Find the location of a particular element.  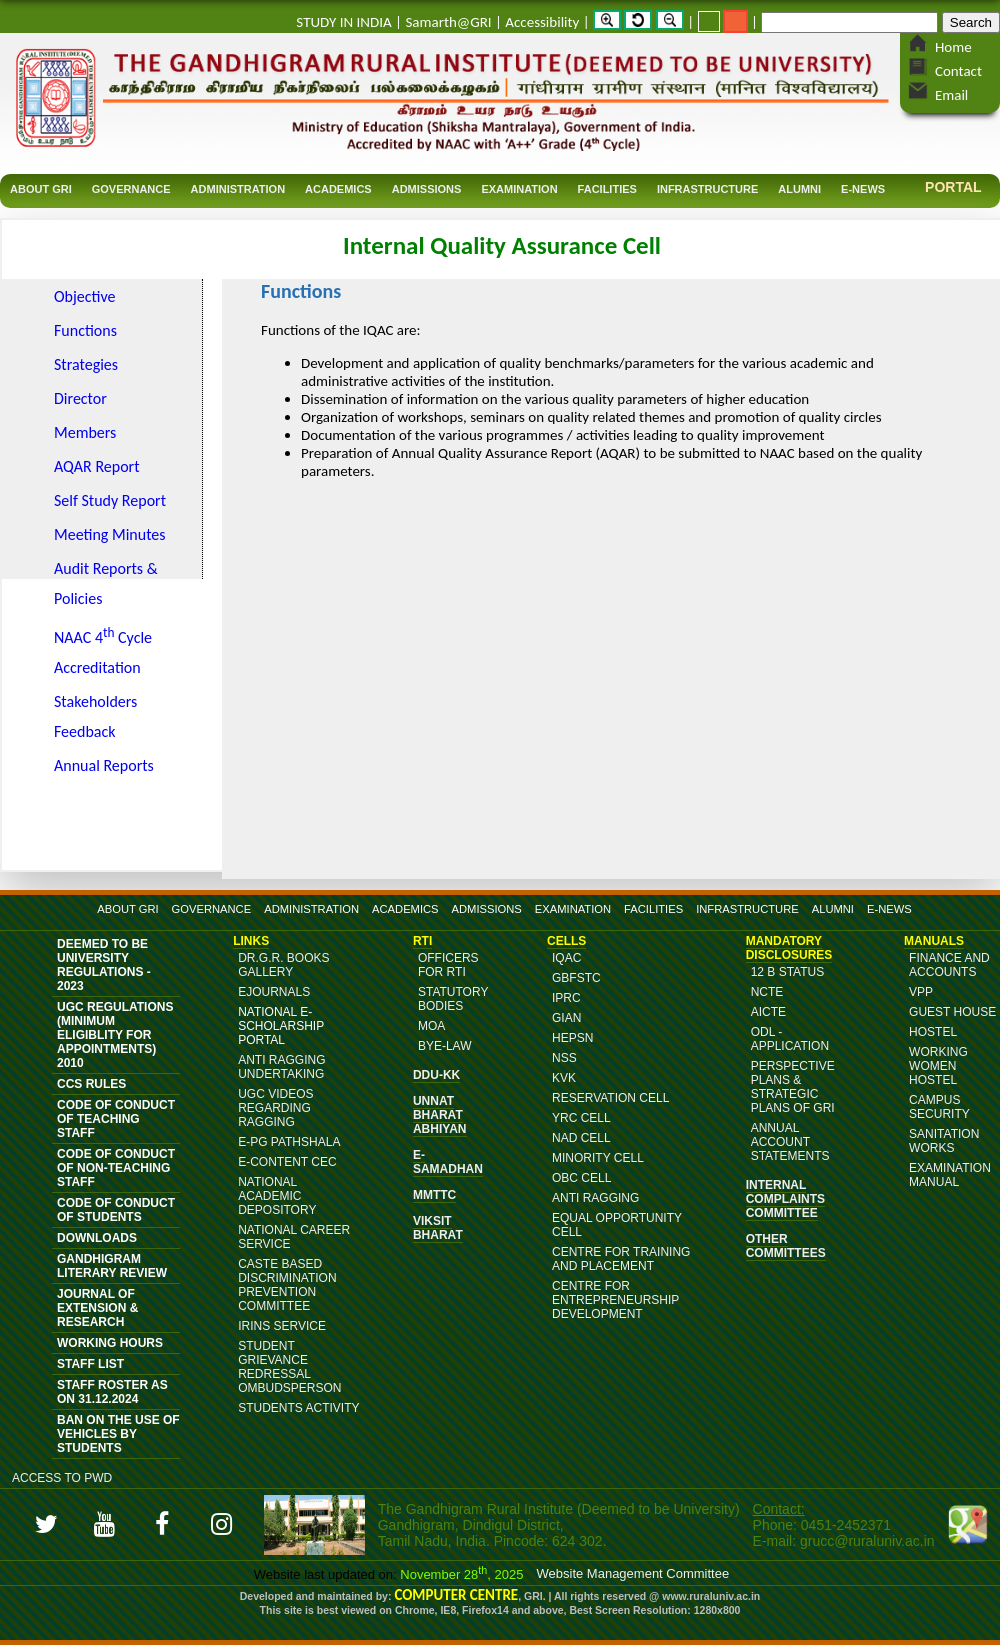

Director is located at coordinates (80, 398).